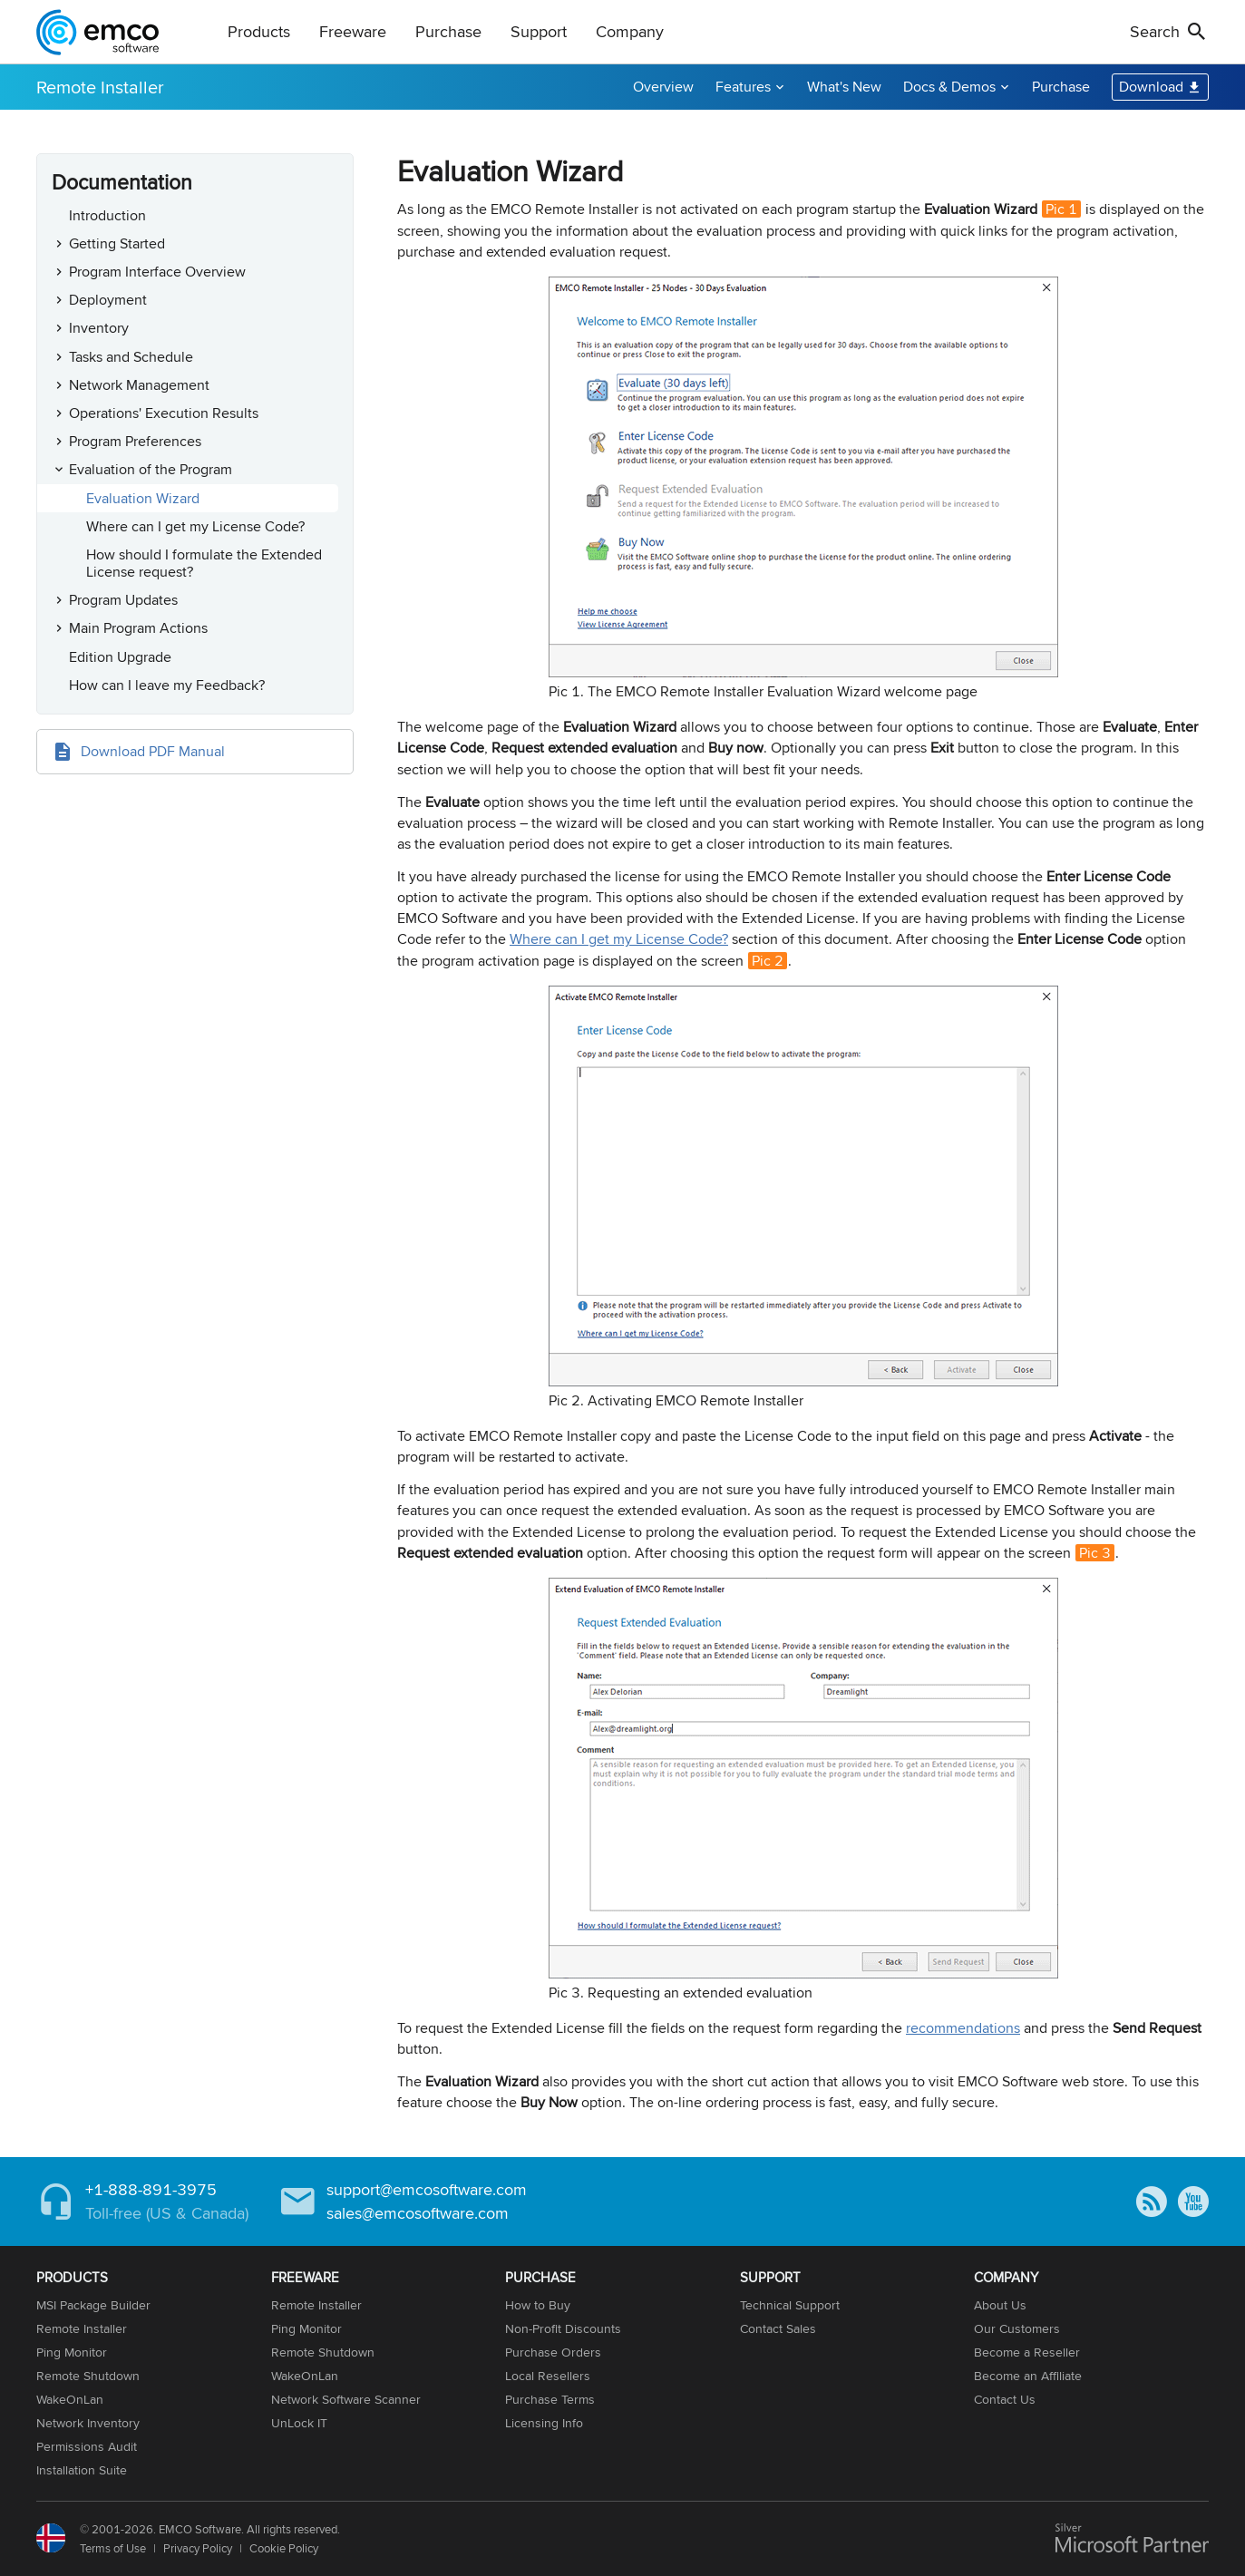 This screenshot has height=2576, width=1245. Describe the element at coordinates (417, 2212) in the screenshot. I see `sales@emcosoftware.com` at that location.